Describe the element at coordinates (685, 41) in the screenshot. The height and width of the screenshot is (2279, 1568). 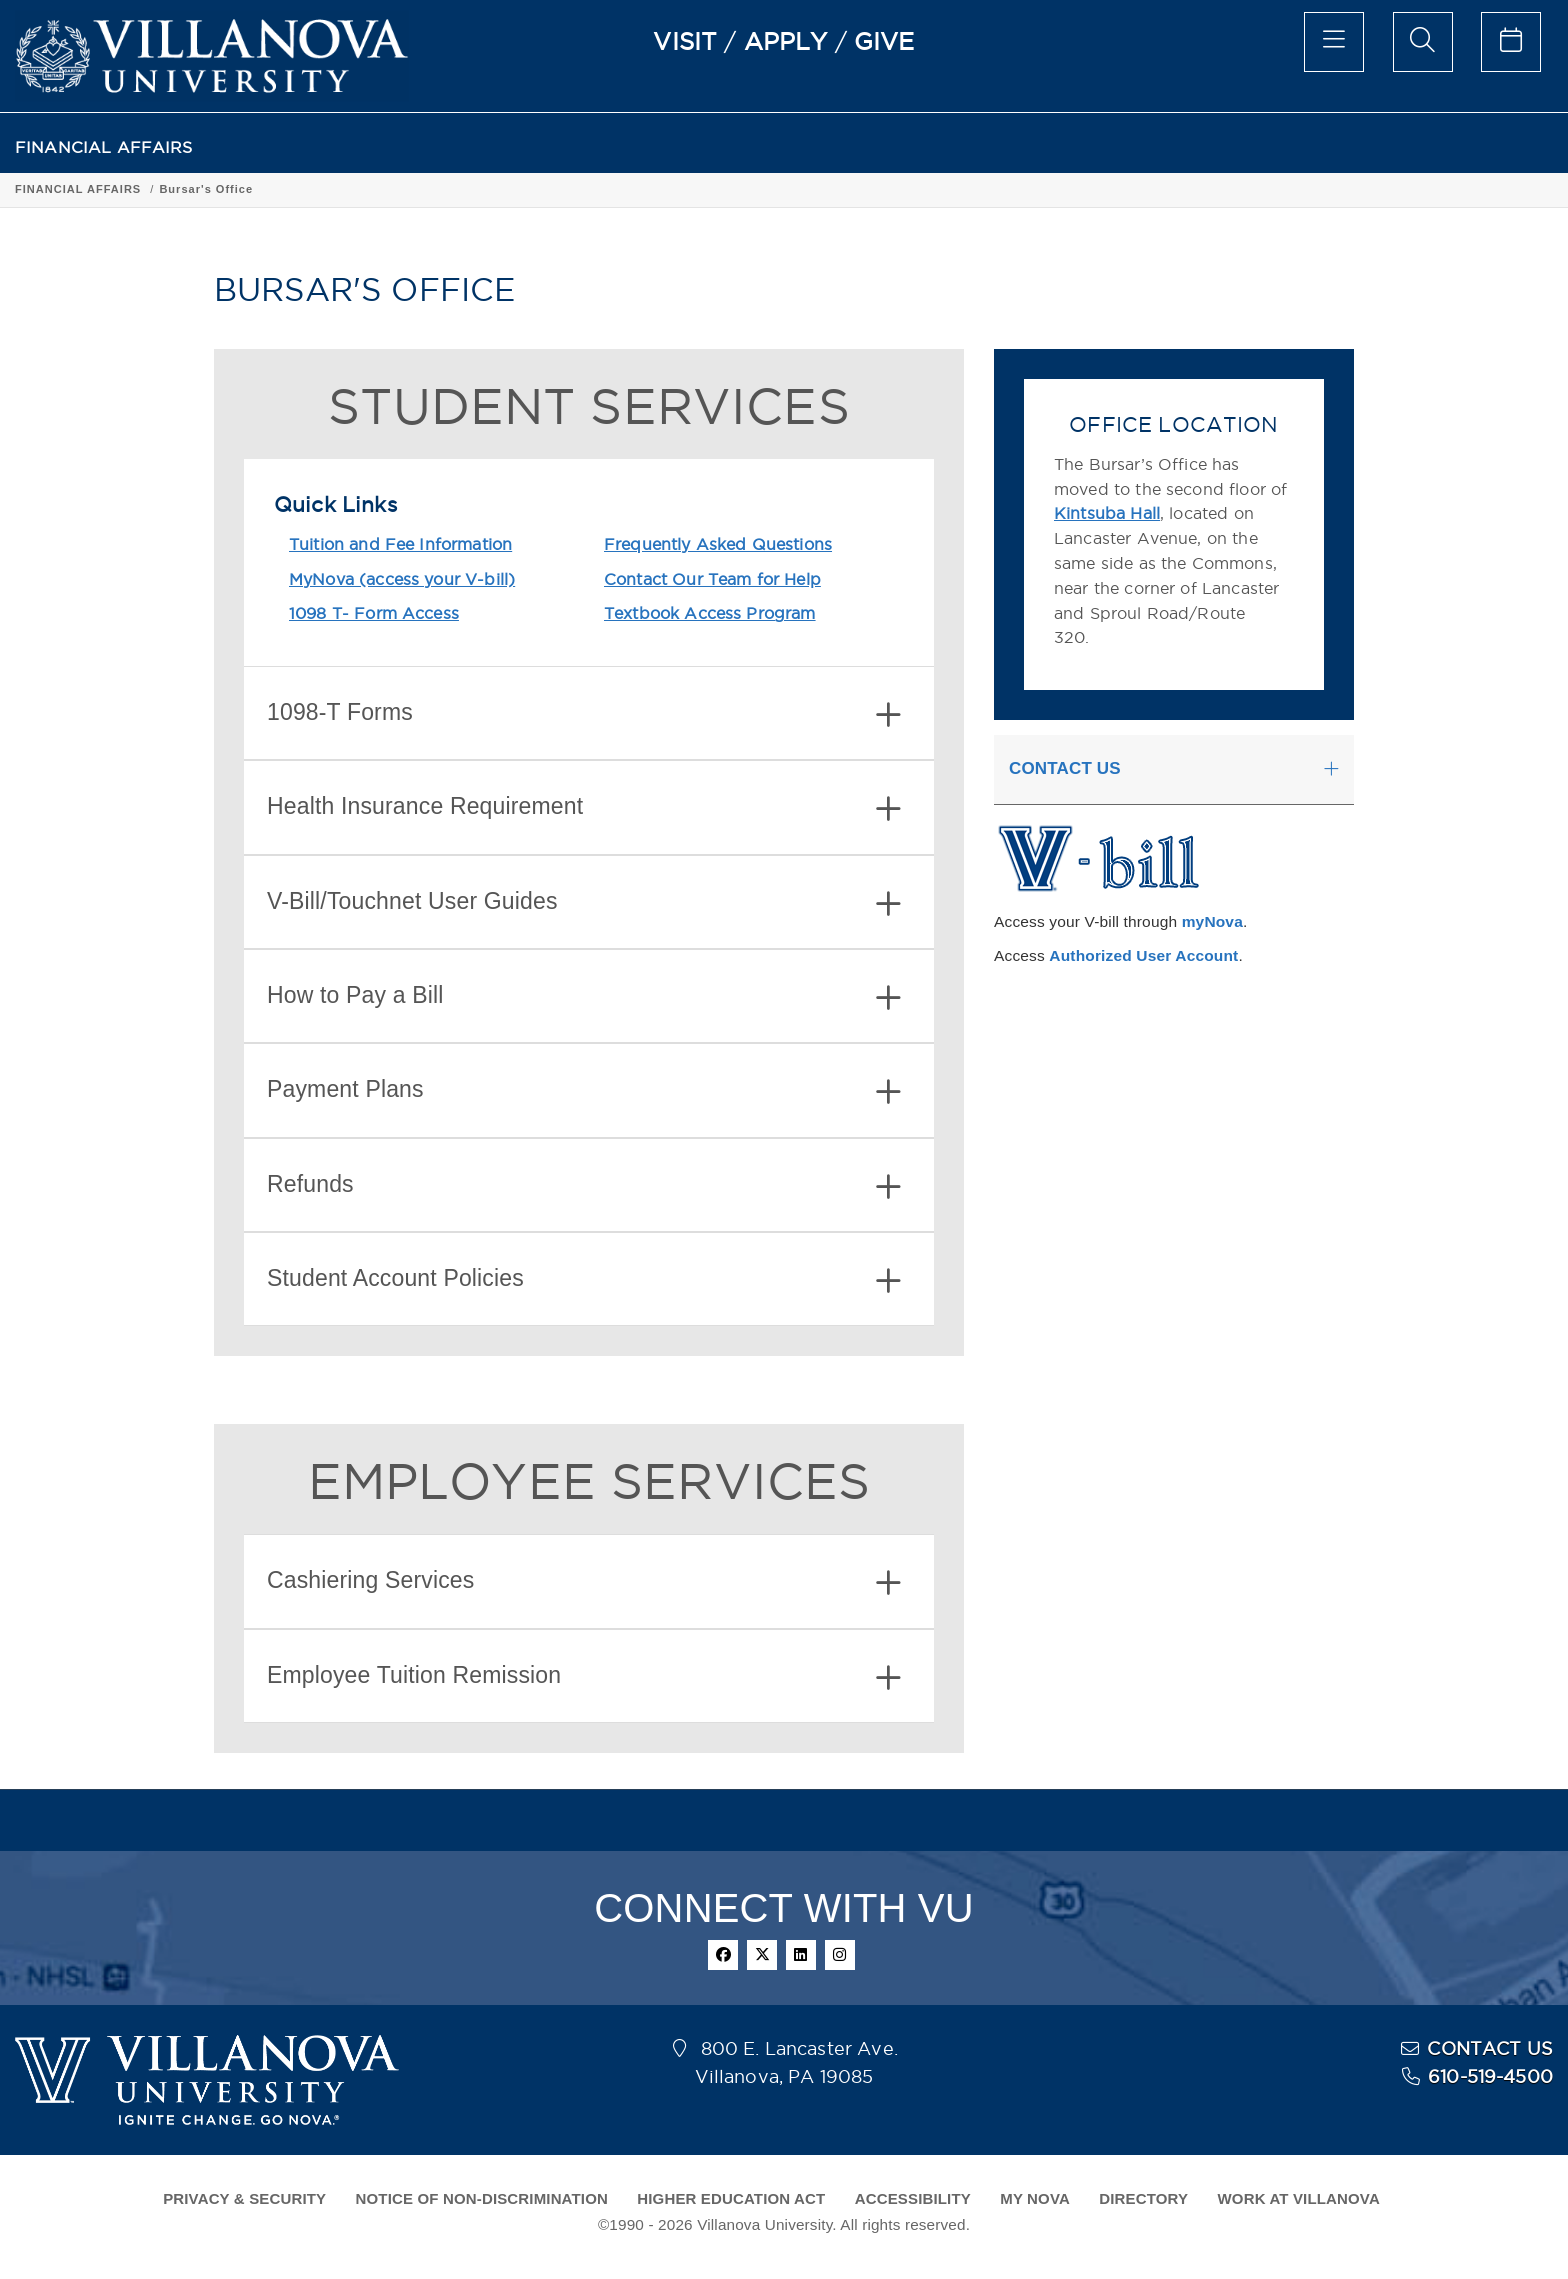
I see `VISIT` at that location.